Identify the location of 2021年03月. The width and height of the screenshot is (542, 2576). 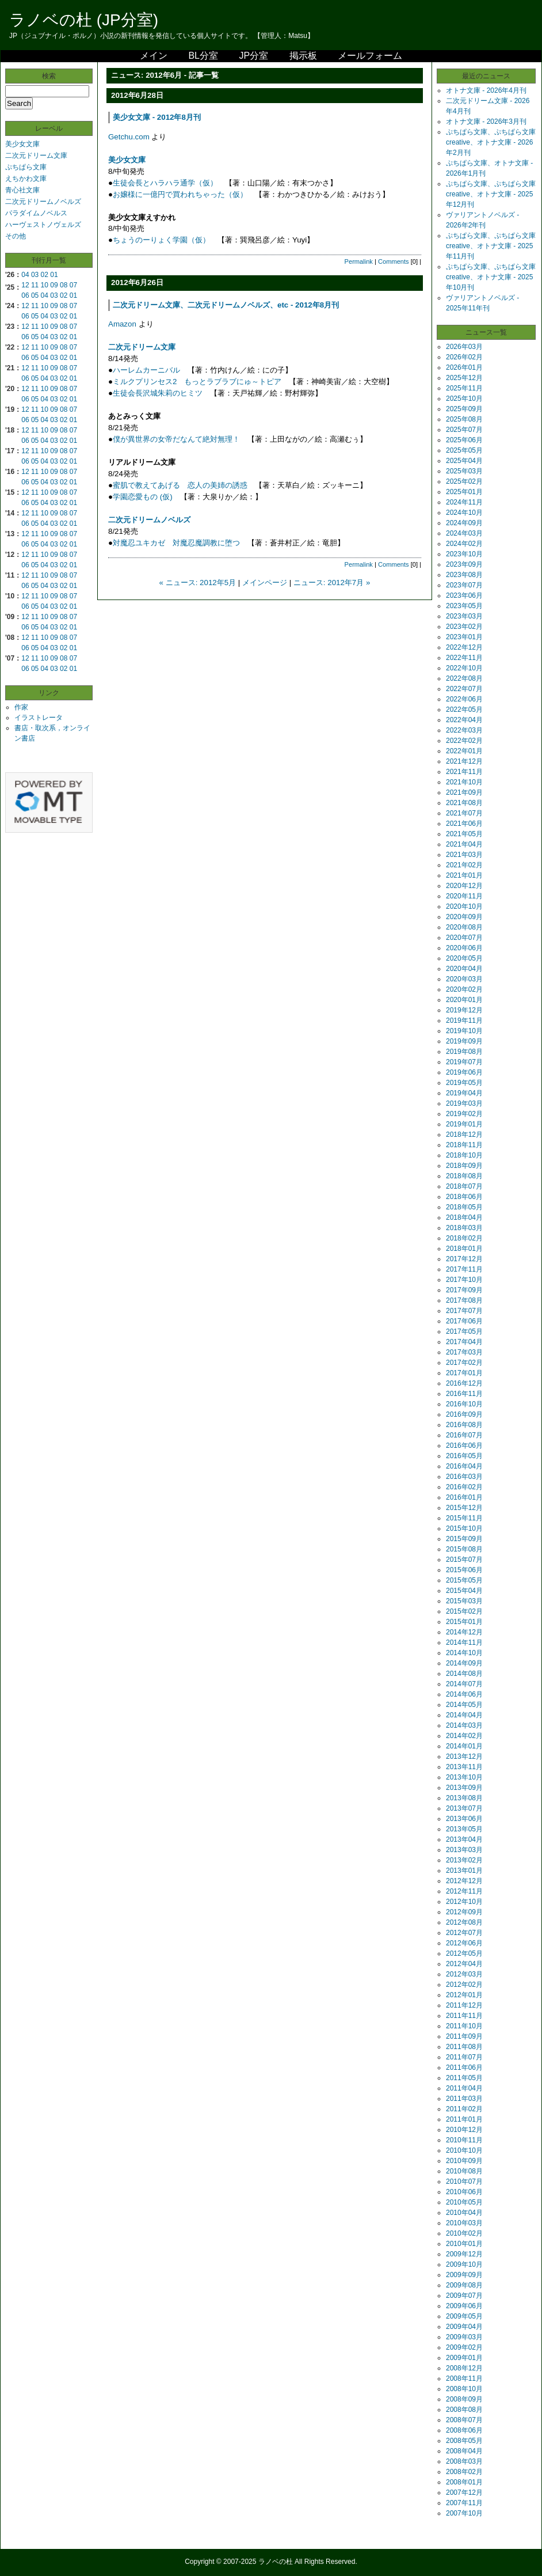
(464, 855).